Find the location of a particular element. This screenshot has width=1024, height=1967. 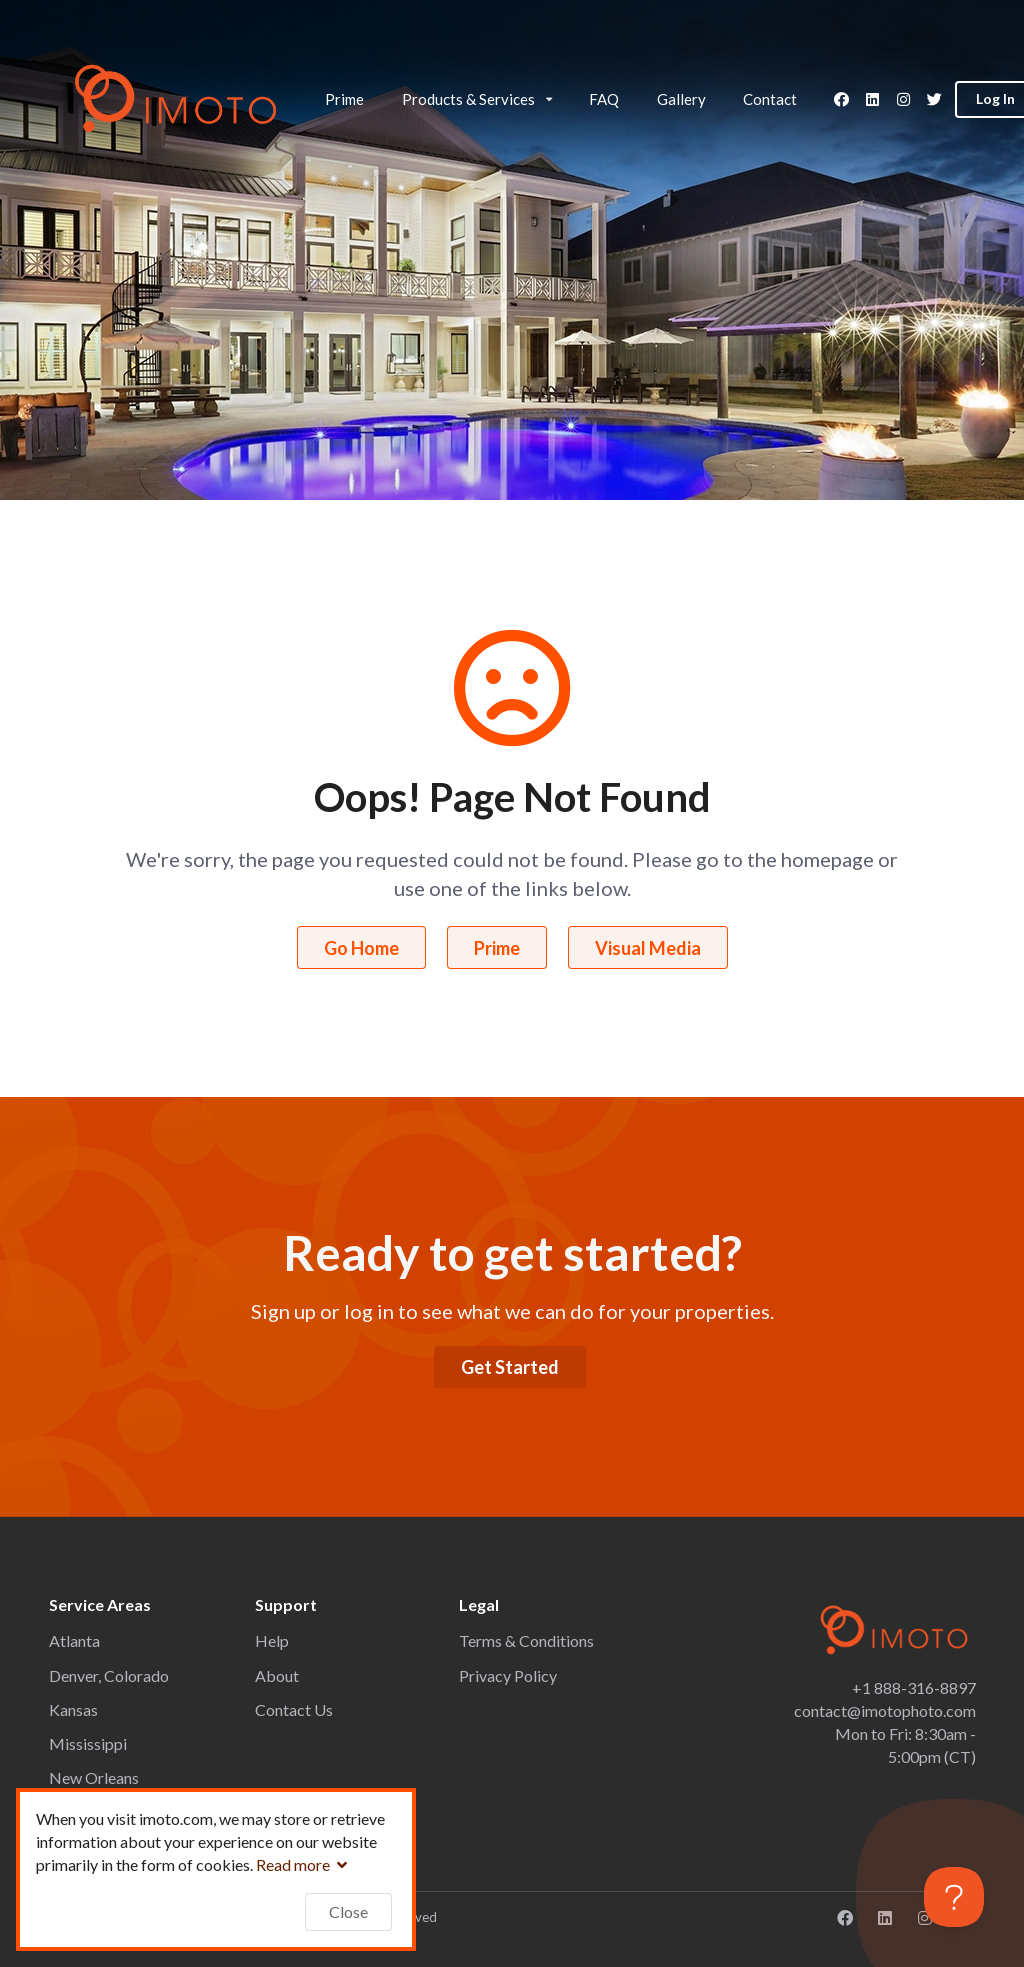

Mississippi is located at coordinates (88, 1743).